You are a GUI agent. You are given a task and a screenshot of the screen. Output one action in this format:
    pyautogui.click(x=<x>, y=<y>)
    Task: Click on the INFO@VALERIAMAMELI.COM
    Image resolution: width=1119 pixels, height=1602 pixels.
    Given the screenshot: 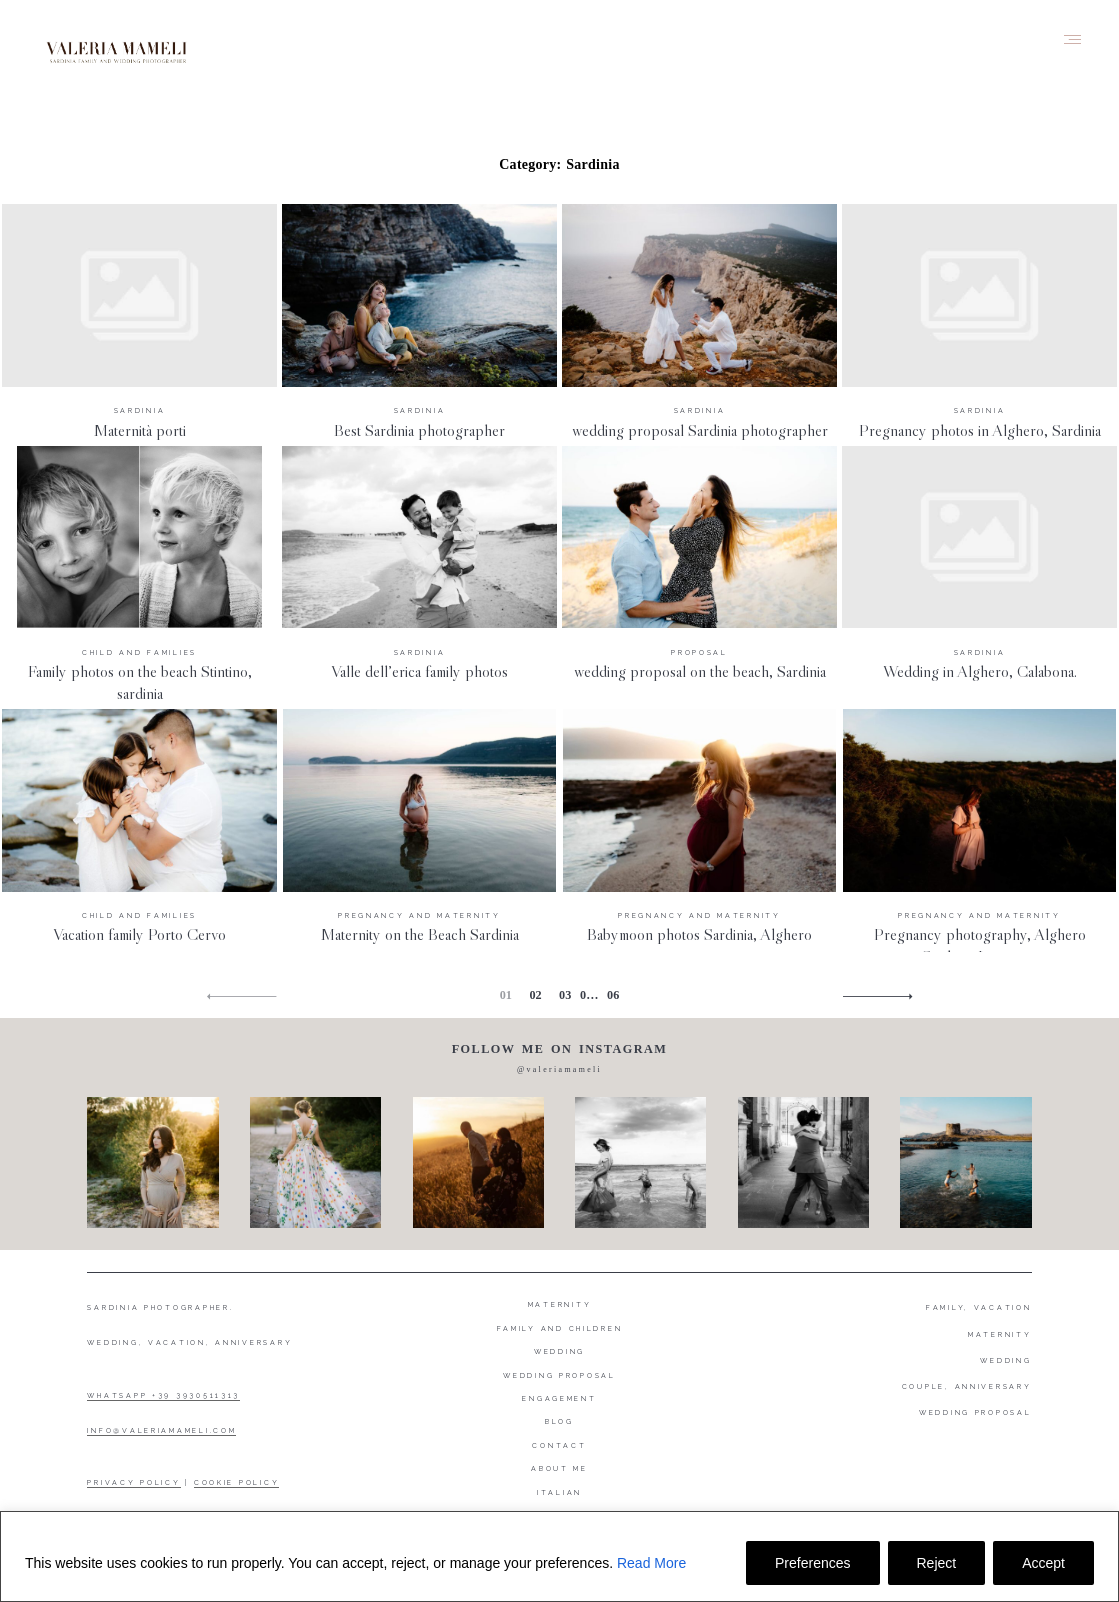 What is the action you would take?
    pyautogui.click(x=161, y=1430)
    